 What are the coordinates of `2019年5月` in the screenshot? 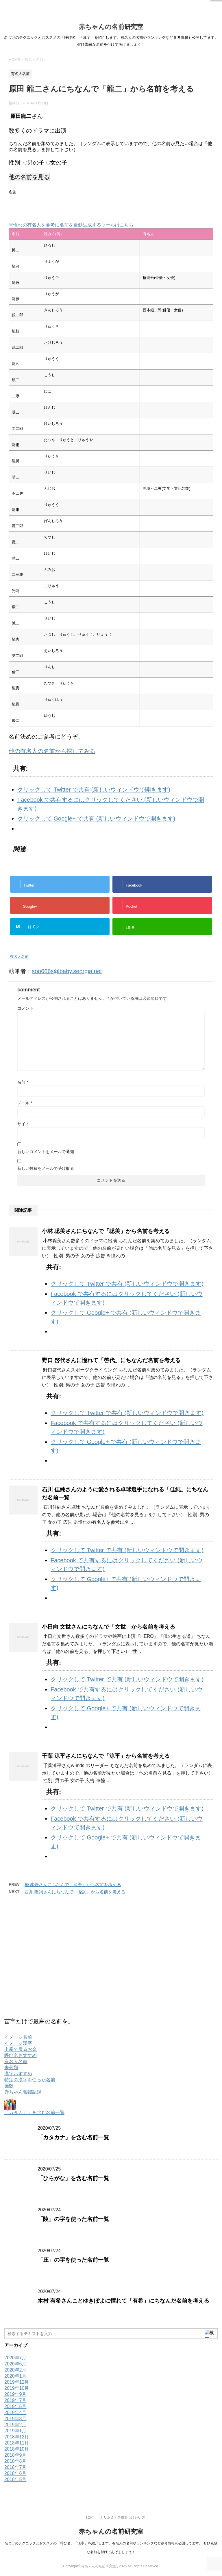 It's located at (15, 2406).